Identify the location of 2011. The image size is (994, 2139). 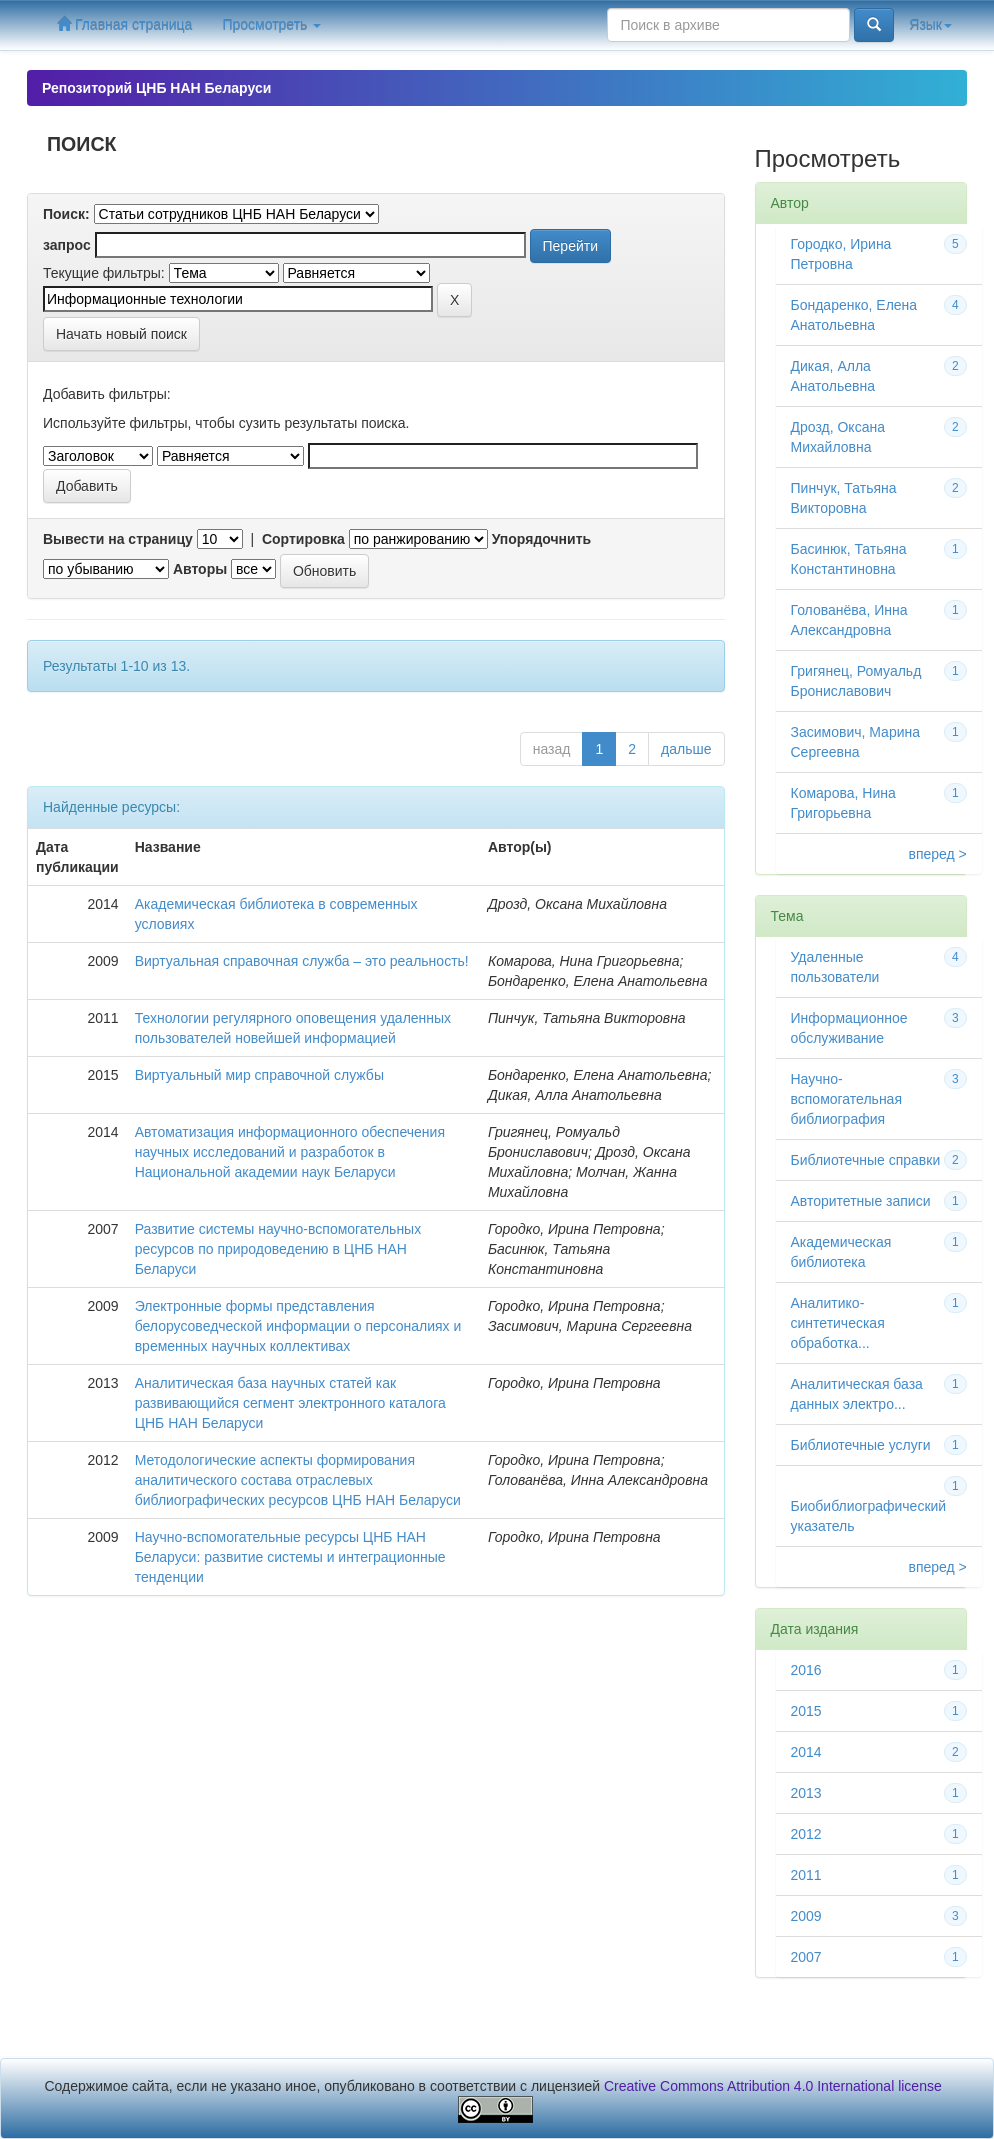
(806, 1875).